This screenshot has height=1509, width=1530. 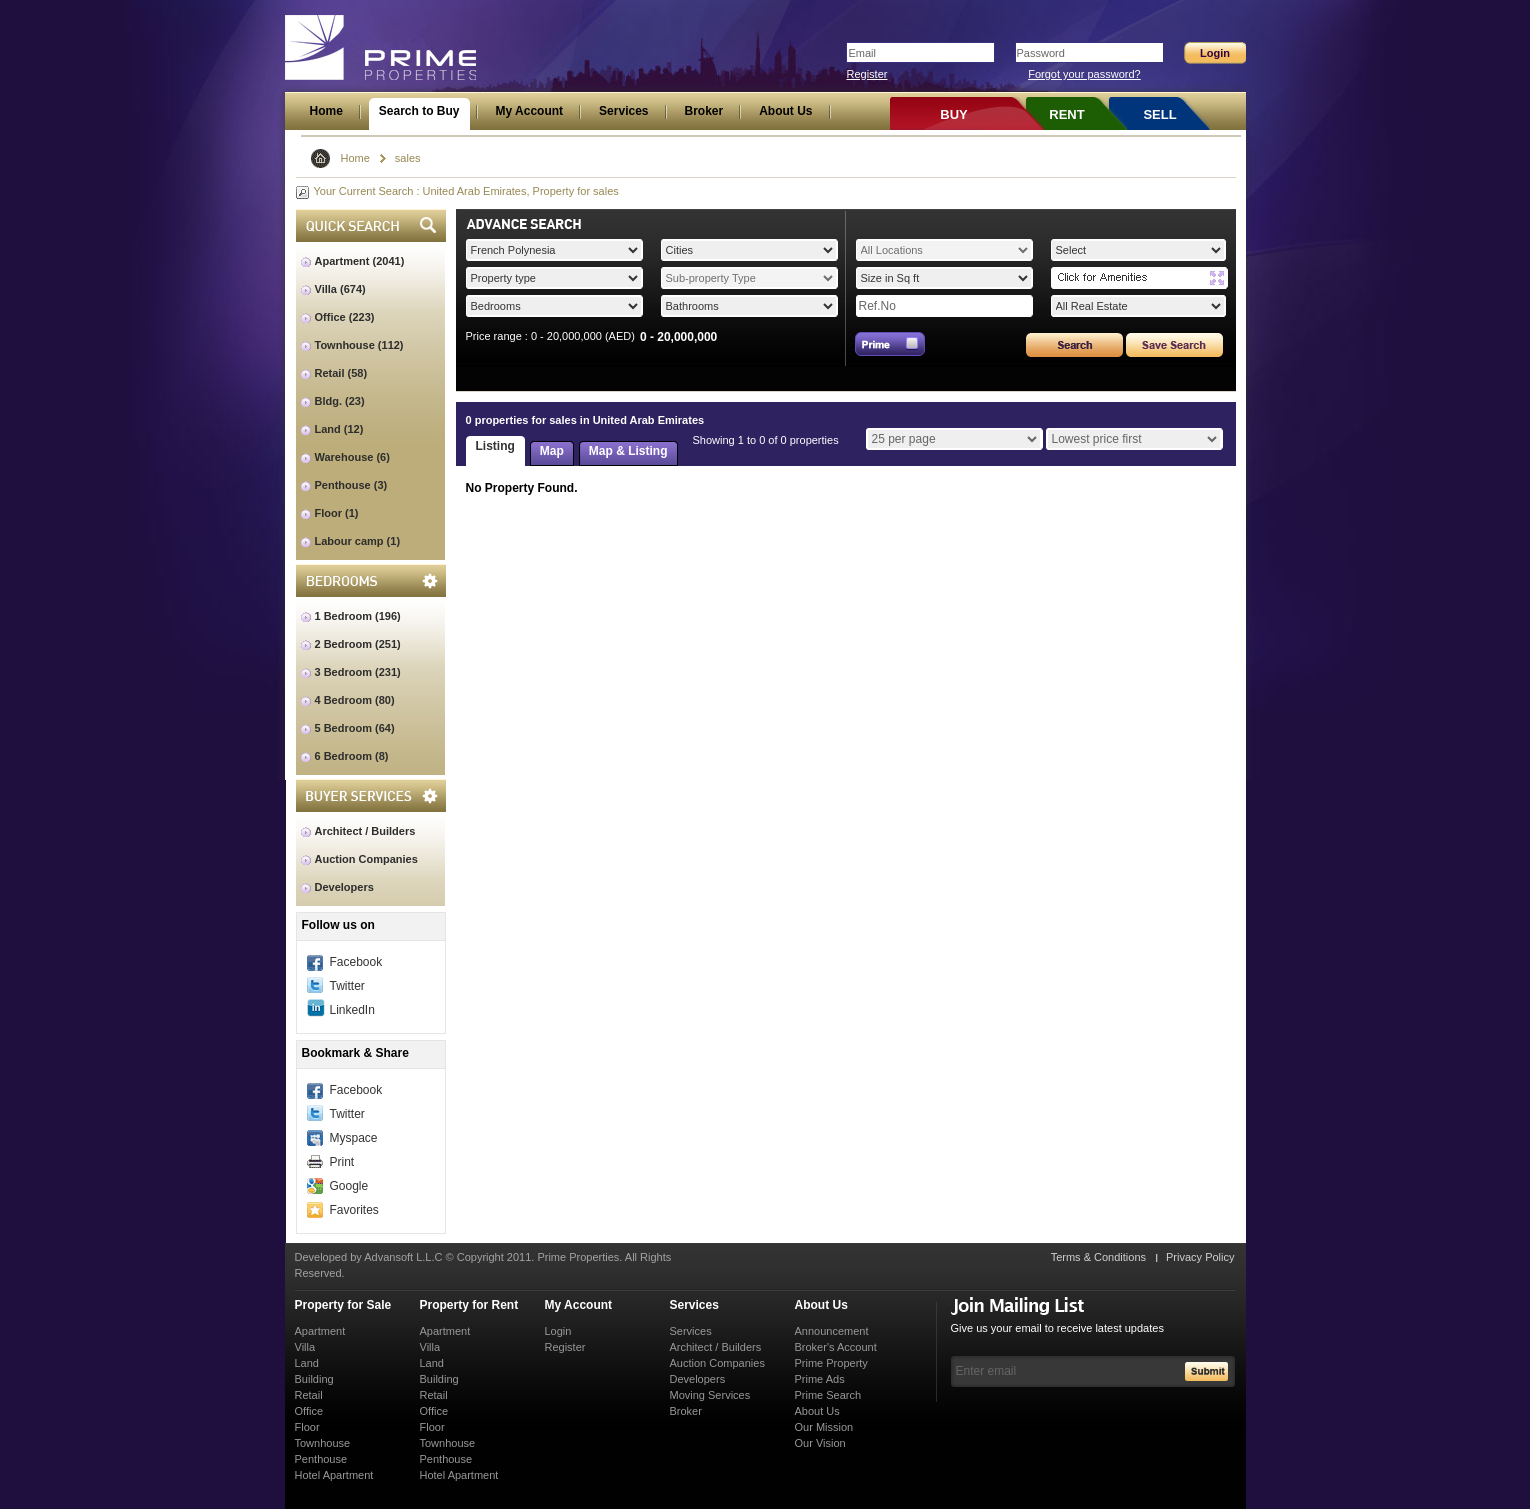 What do you see at coordinates (1066, 114) in the screenshot?
I see `RENT` at bounding box center [1066, 114].